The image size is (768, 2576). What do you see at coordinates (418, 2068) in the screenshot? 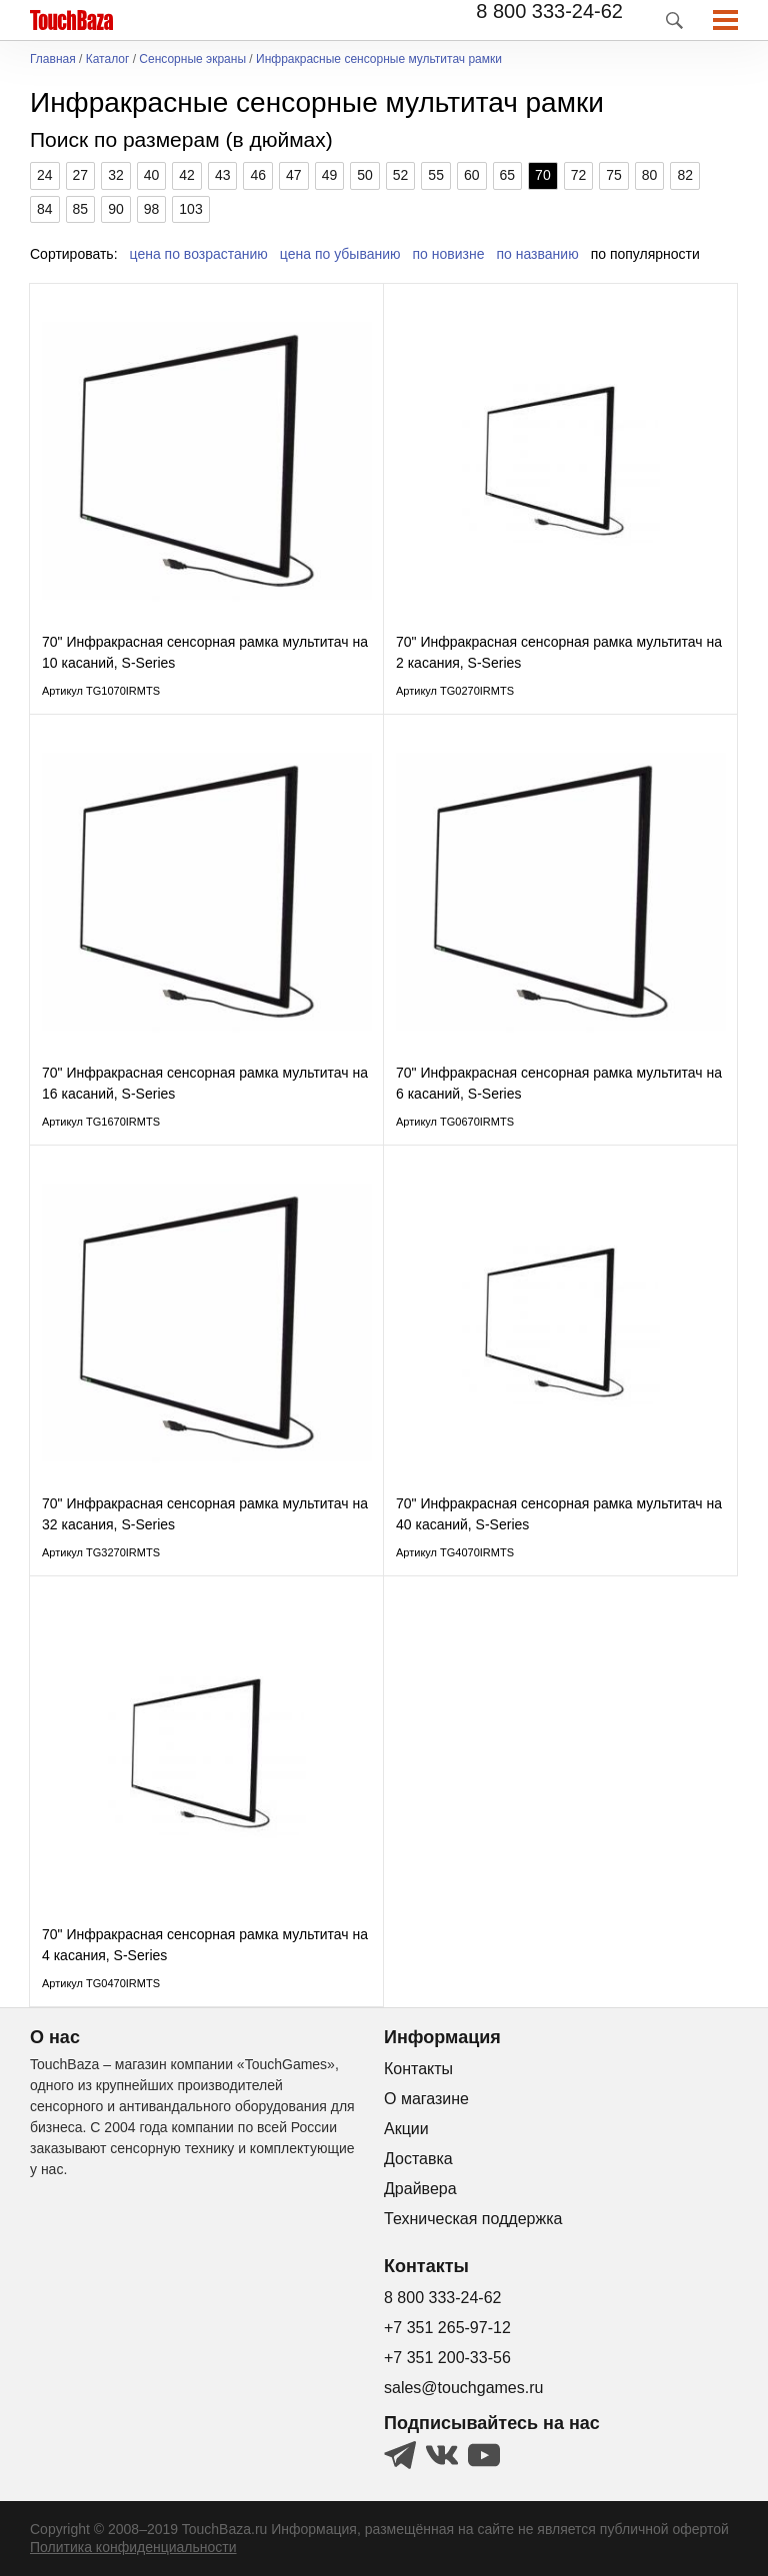
I see `Контакты` at bounding box center [418, 2068].